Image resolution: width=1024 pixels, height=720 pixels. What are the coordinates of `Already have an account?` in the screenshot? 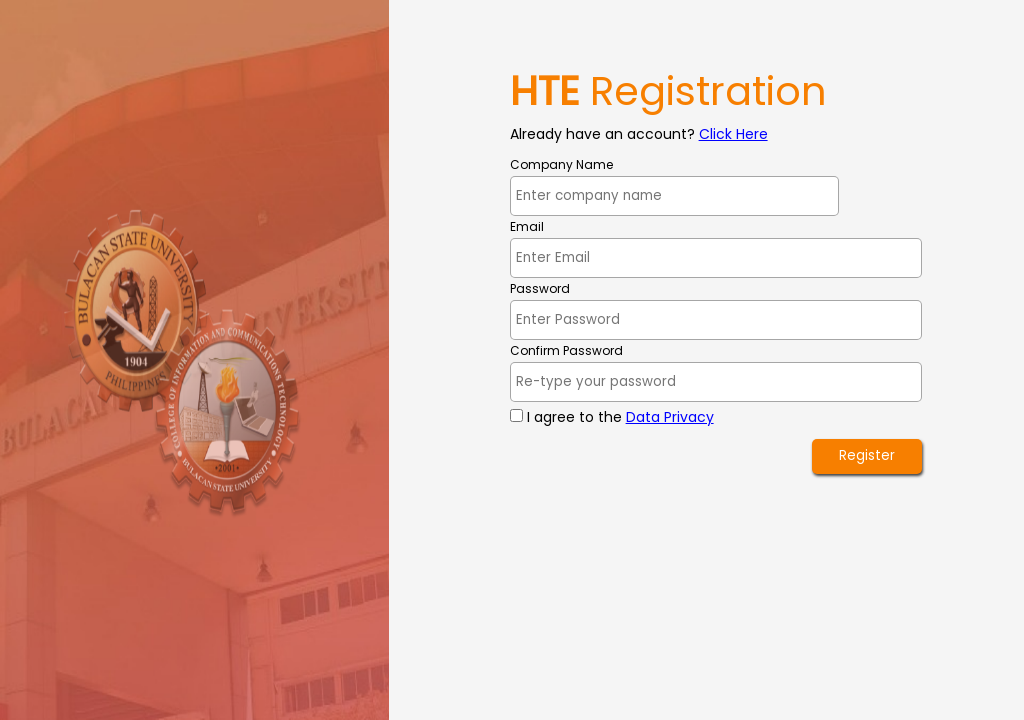 It's located at (602, 134).